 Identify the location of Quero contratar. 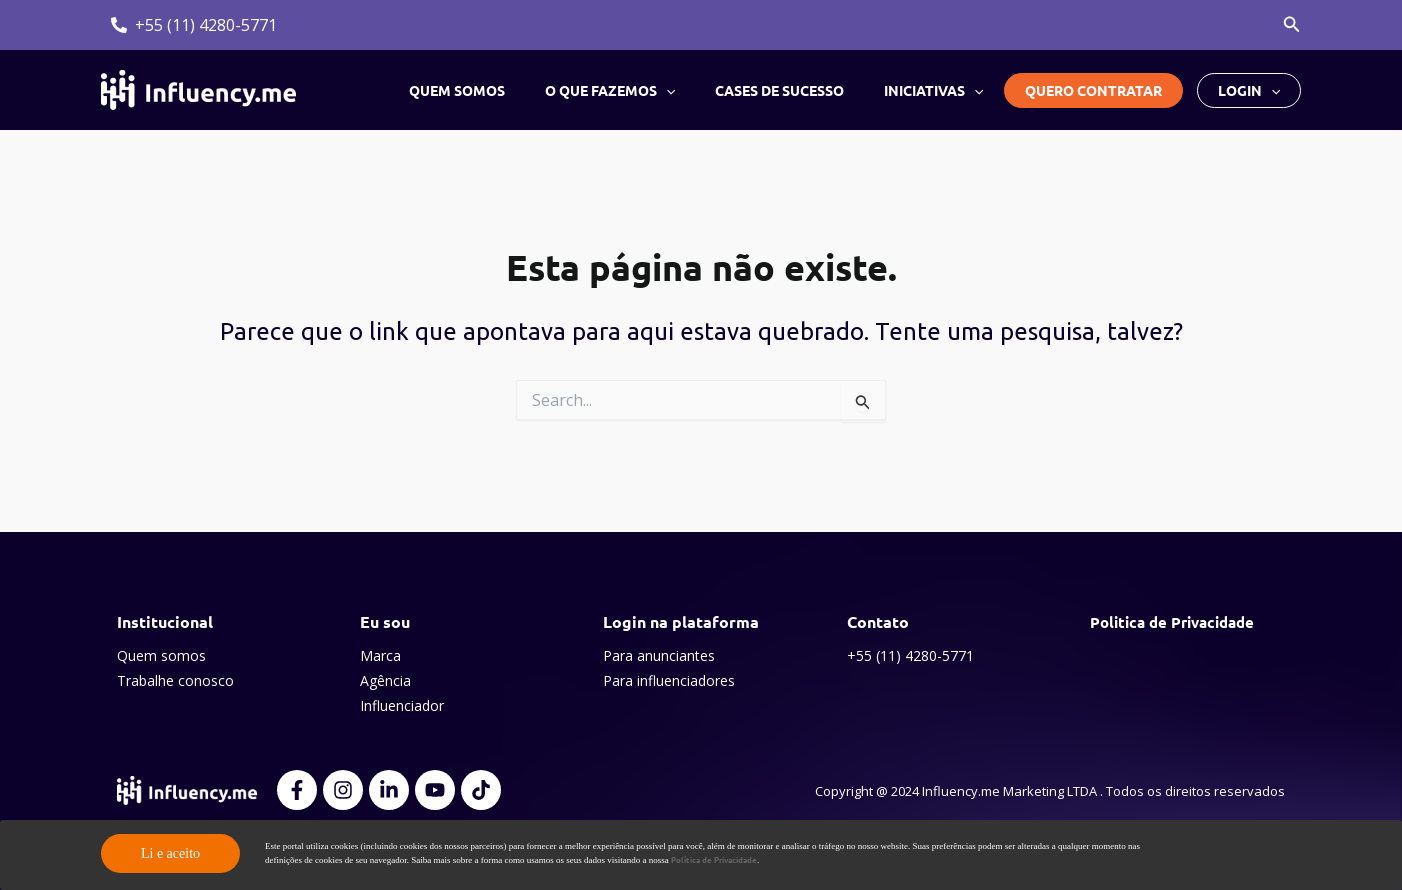
(1093, 90).